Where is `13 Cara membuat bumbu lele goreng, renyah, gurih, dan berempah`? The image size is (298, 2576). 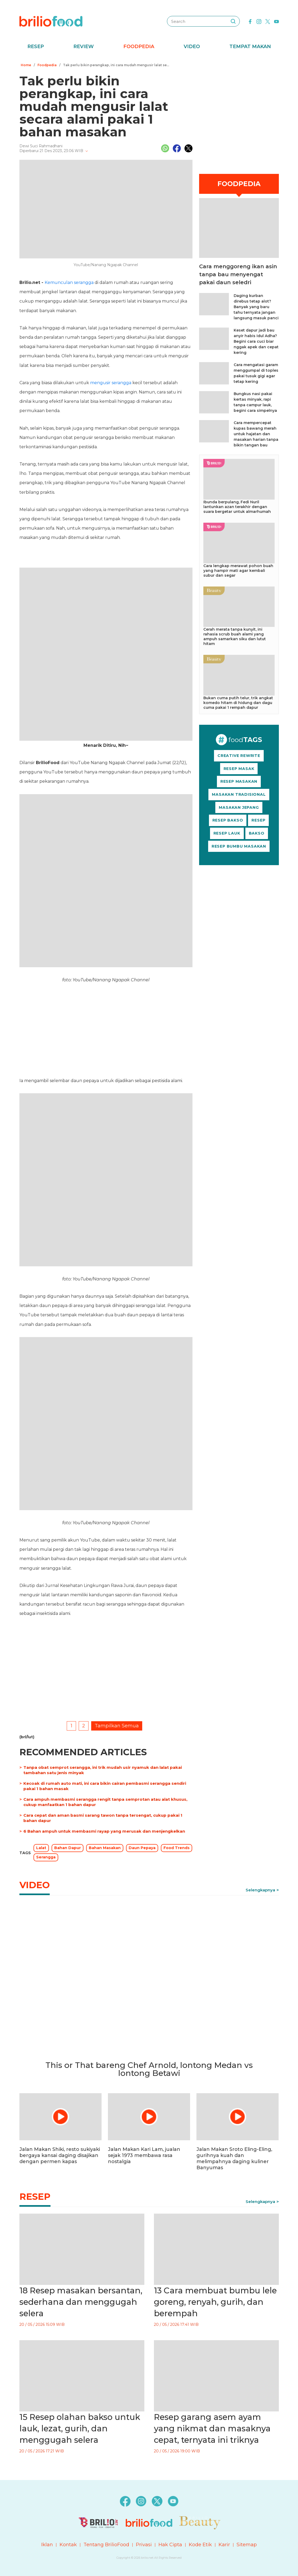 13 Cara membuat bumbu lele goreng, renyah, gurih, dan berempah is located at coordinates (215, 2302).